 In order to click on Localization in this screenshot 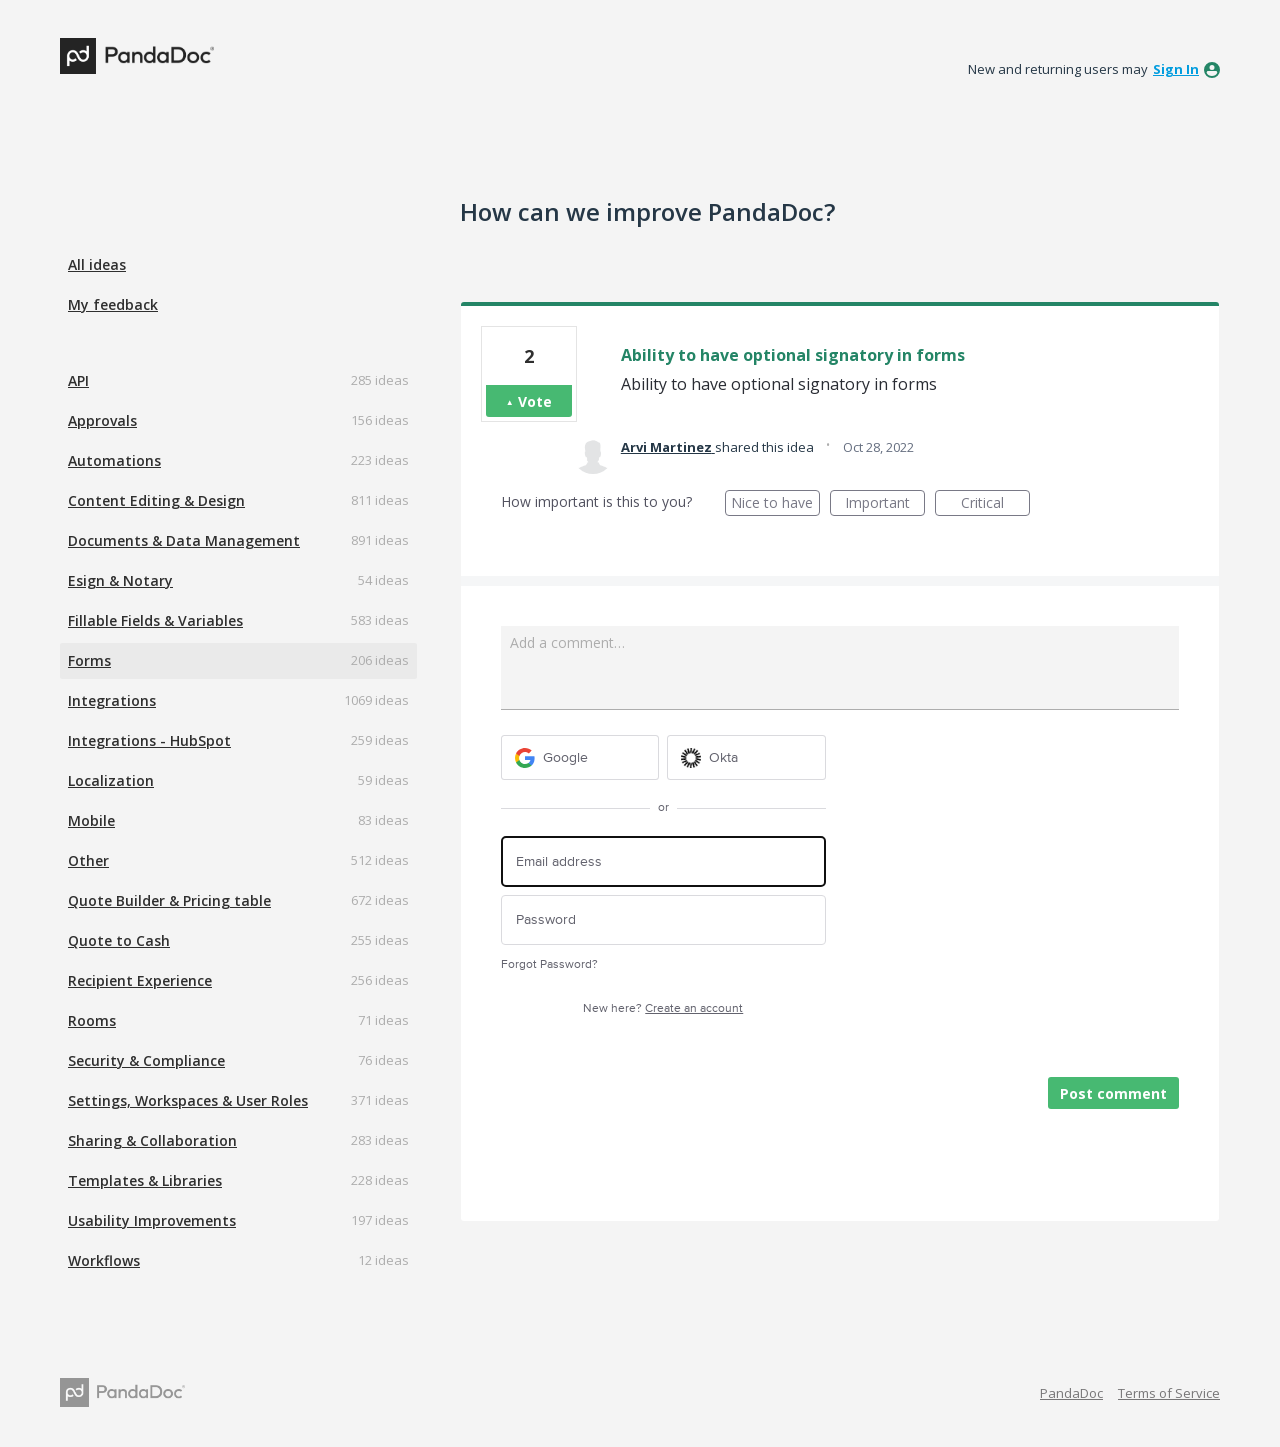, I will do `click(111, 780)`.